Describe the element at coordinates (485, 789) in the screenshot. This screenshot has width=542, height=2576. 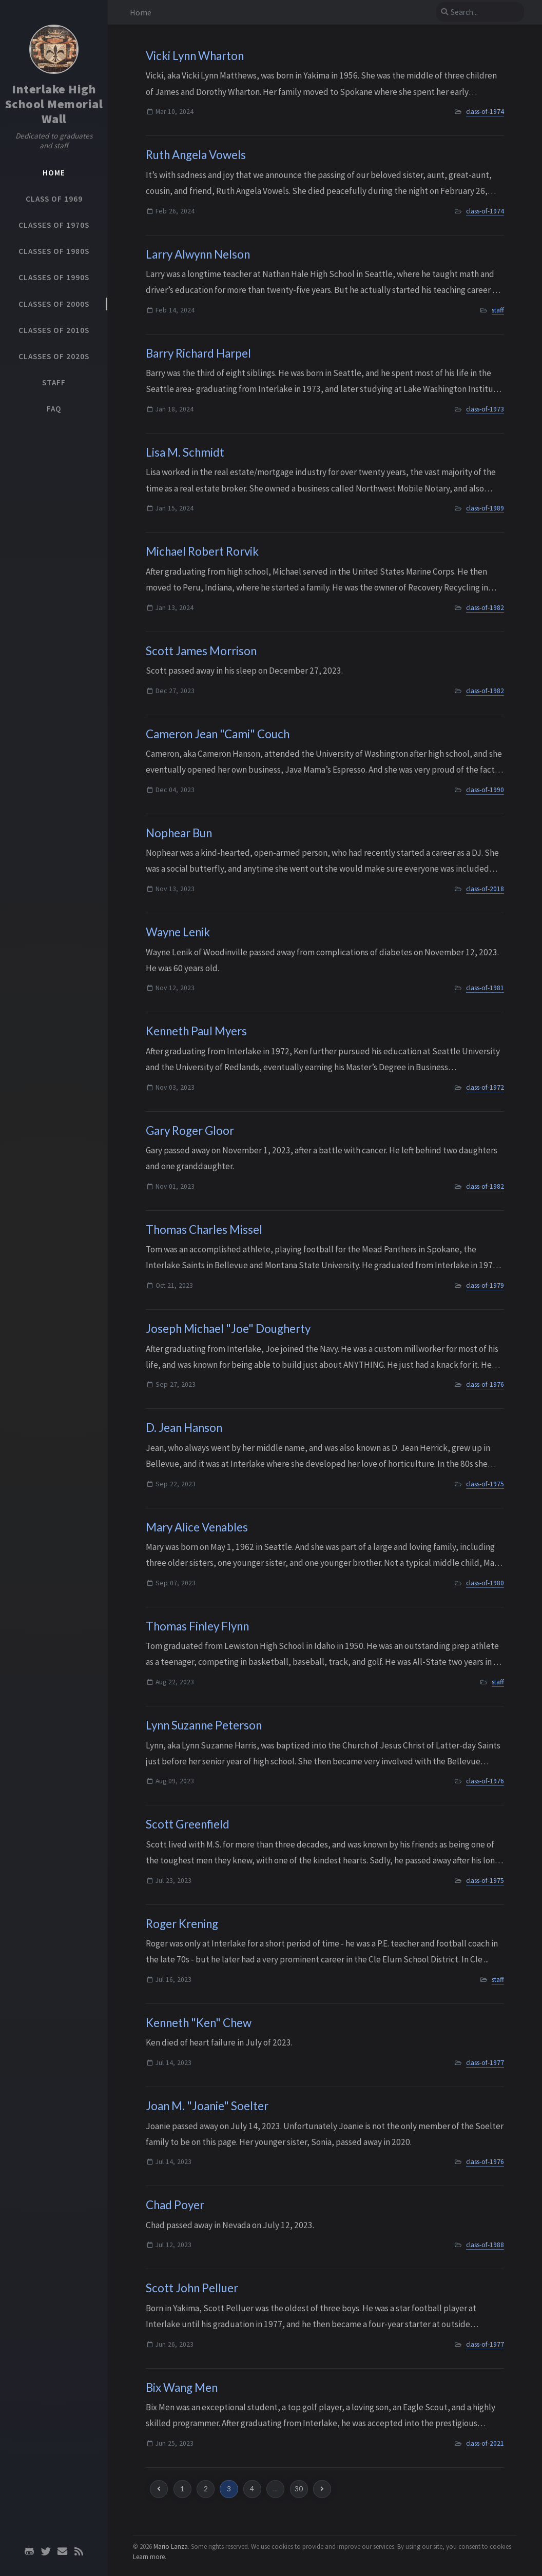
I see `class-of-1990` at that location.